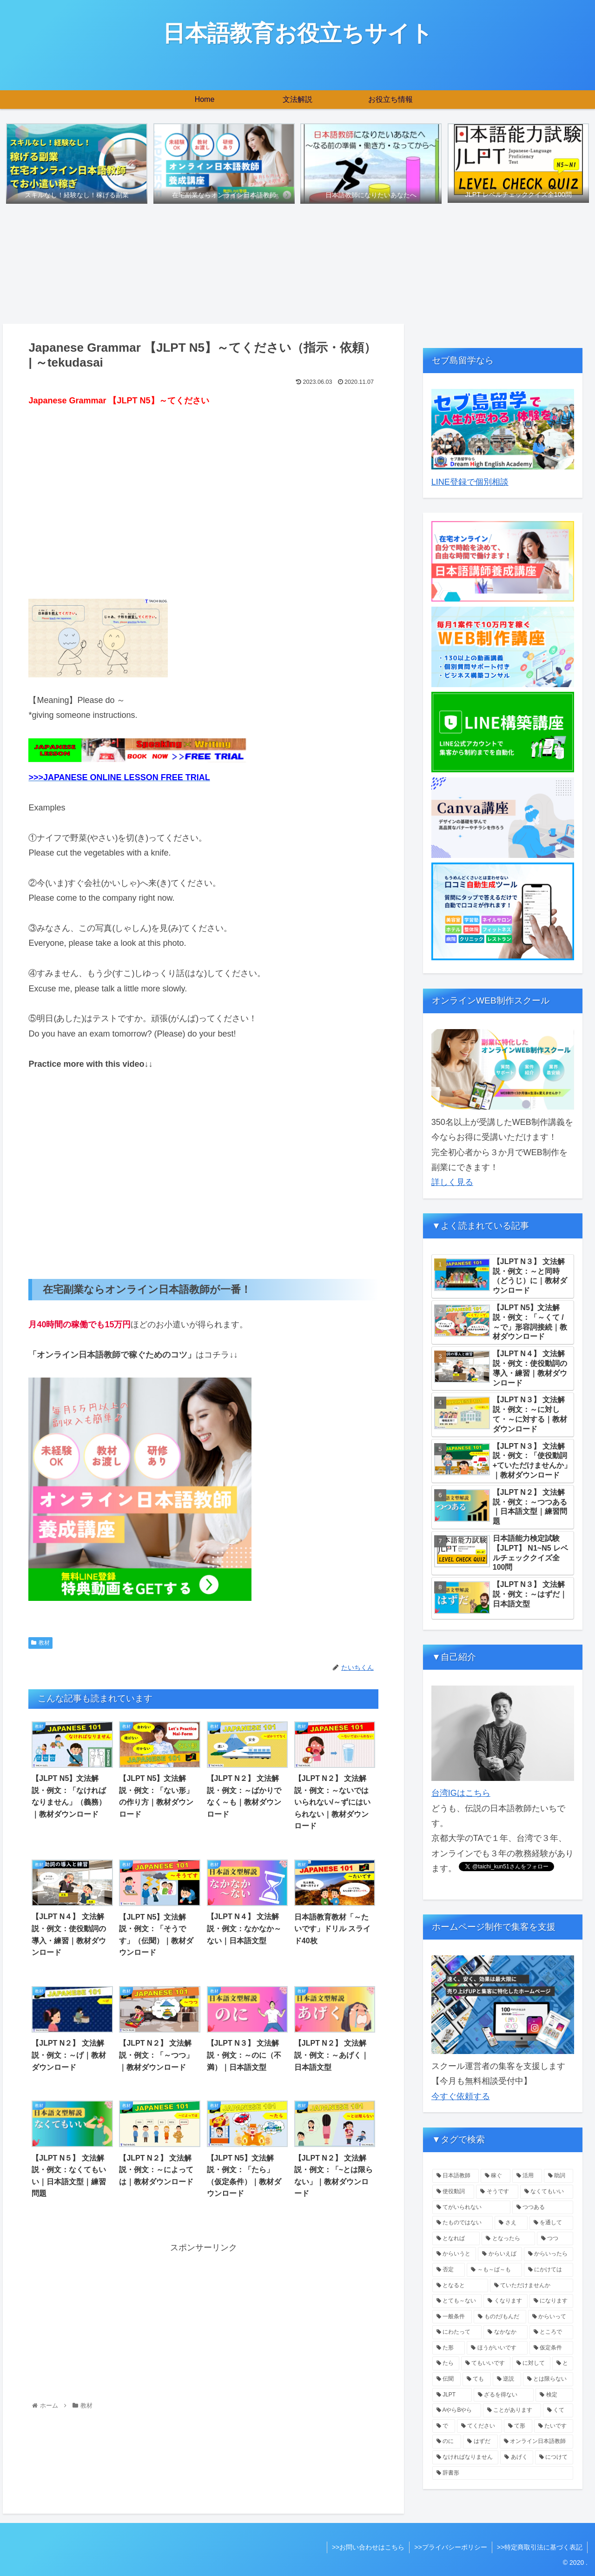 The image size is (595, 2576). What do you see at coordinates (470, 482) in the screenshot?
I see `LINE登録で個別相談` at bounding box center [470, 482].